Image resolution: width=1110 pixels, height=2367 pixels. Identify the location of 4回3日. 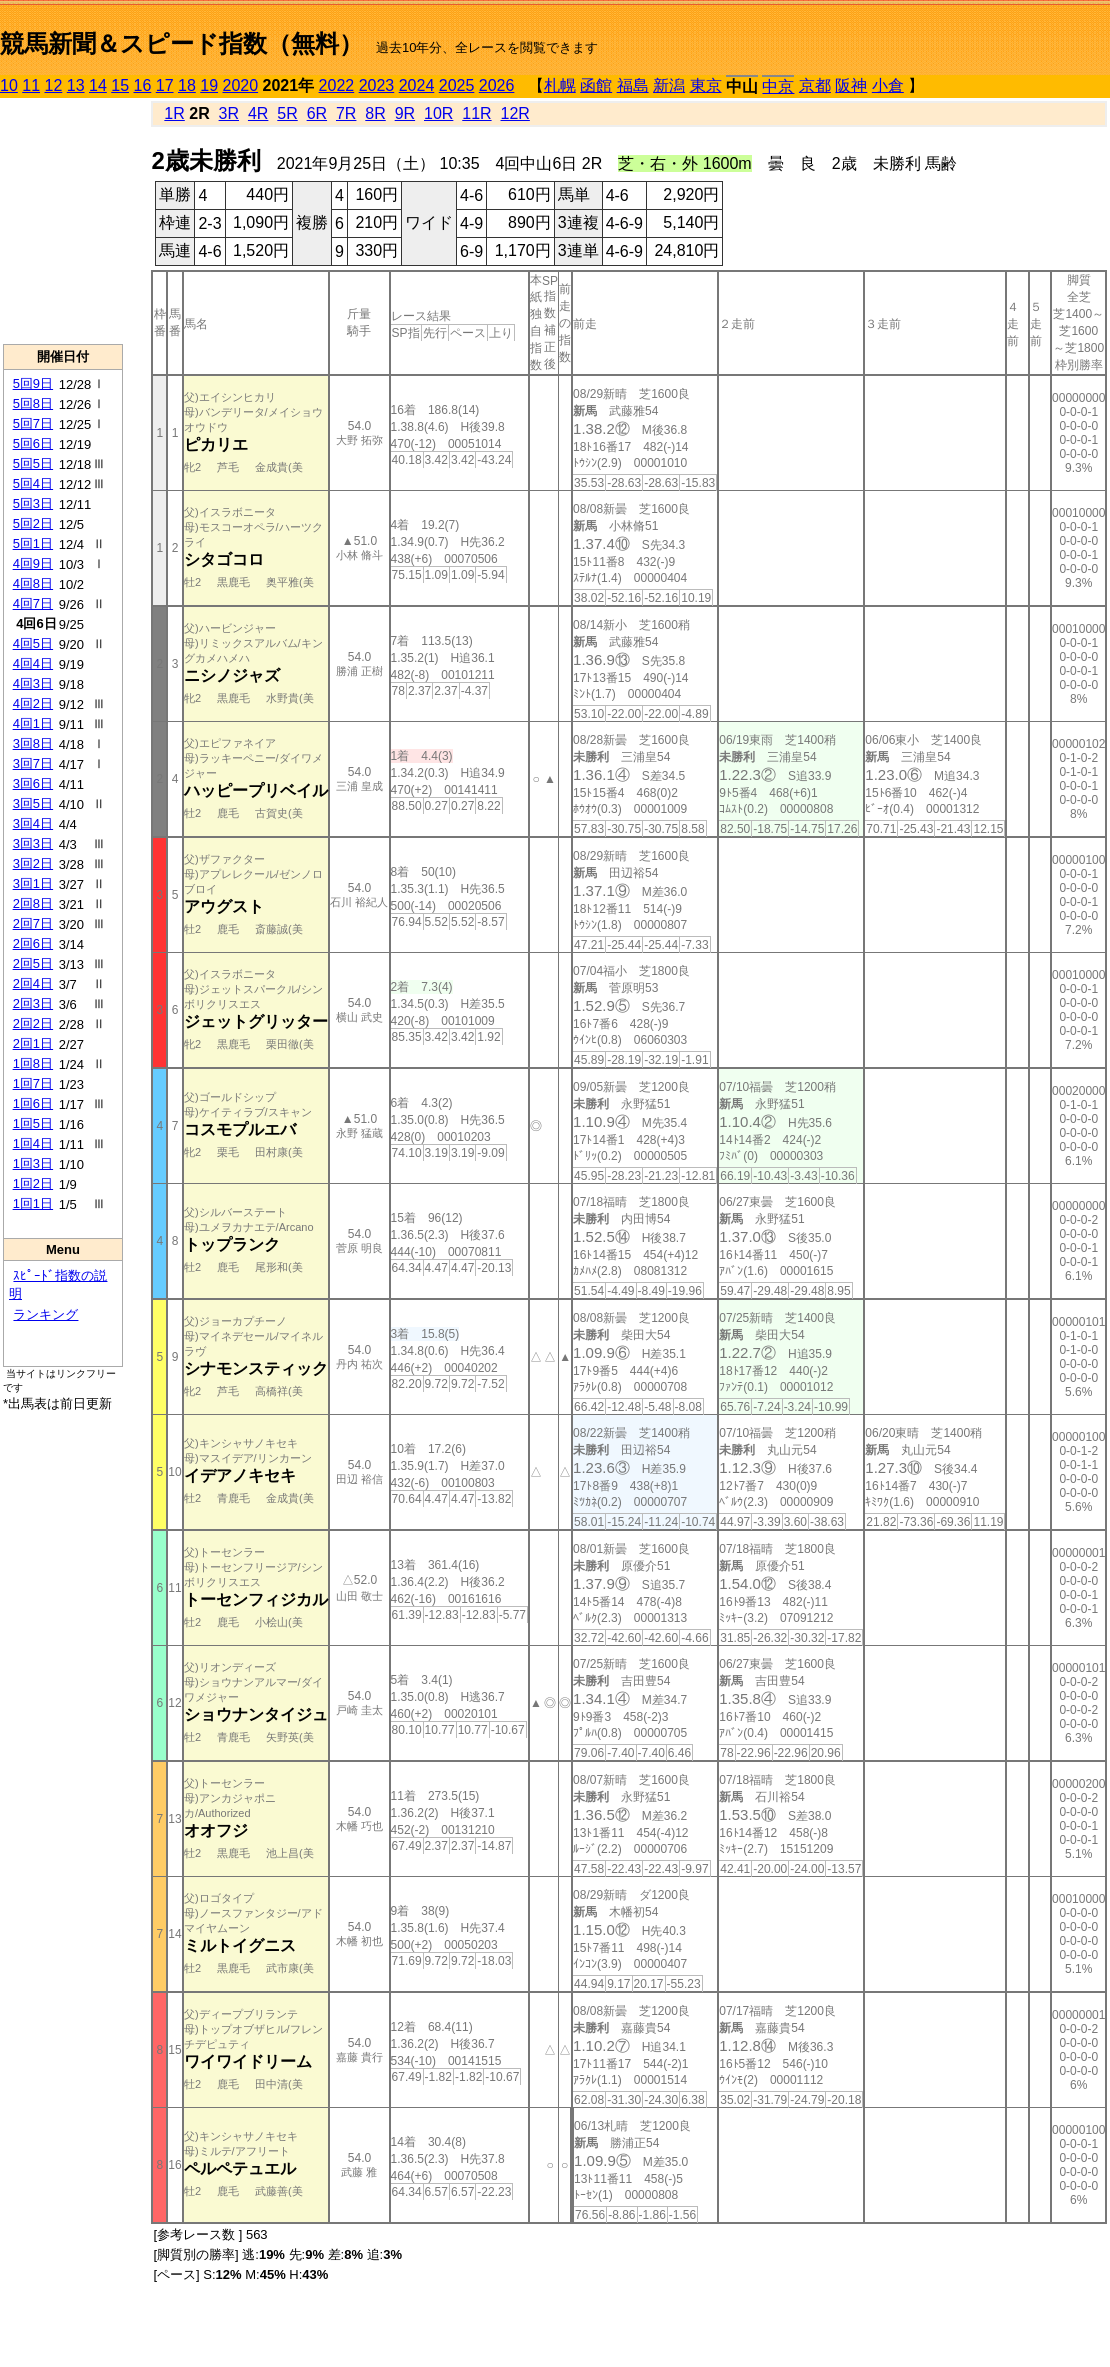
(33, 683).